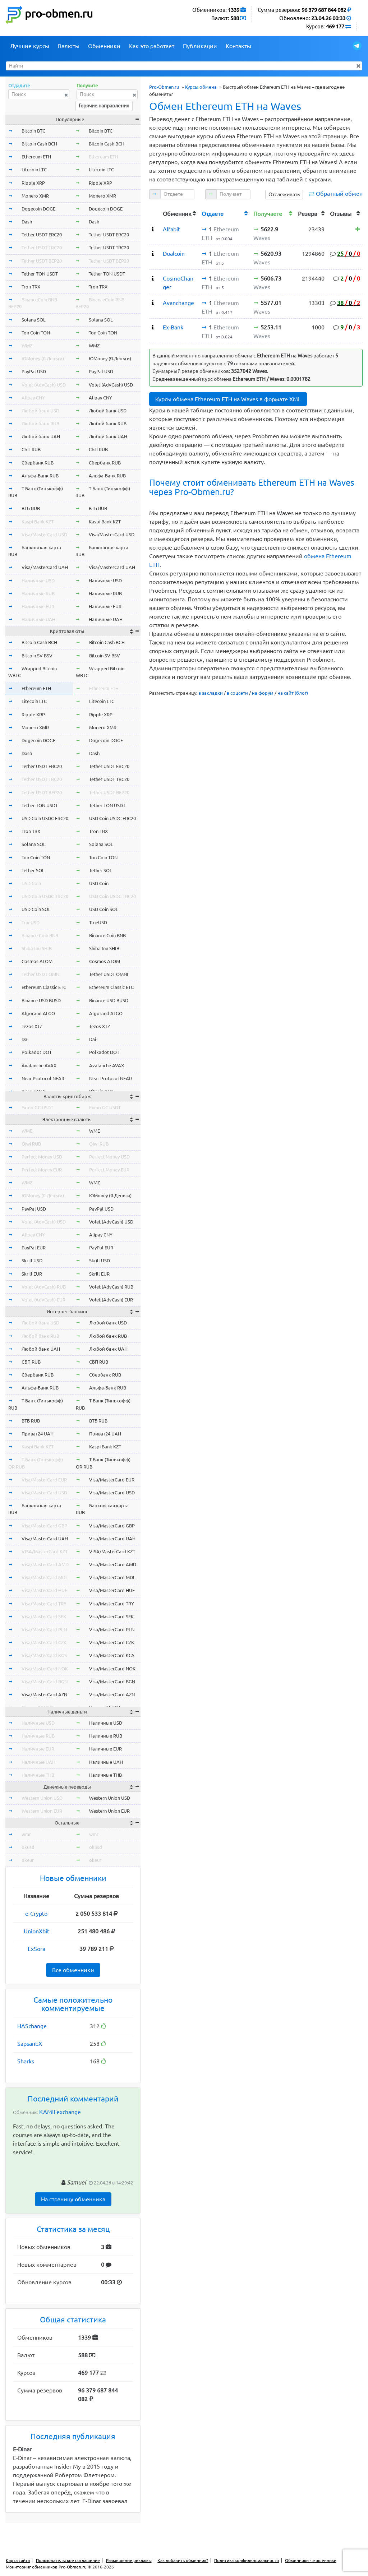 Image resolution: width=368 pixels, height=2576 pixels. Describe the element at coordinates (38, 1774) in the screenshot. I see `Наличные THB` at that location.